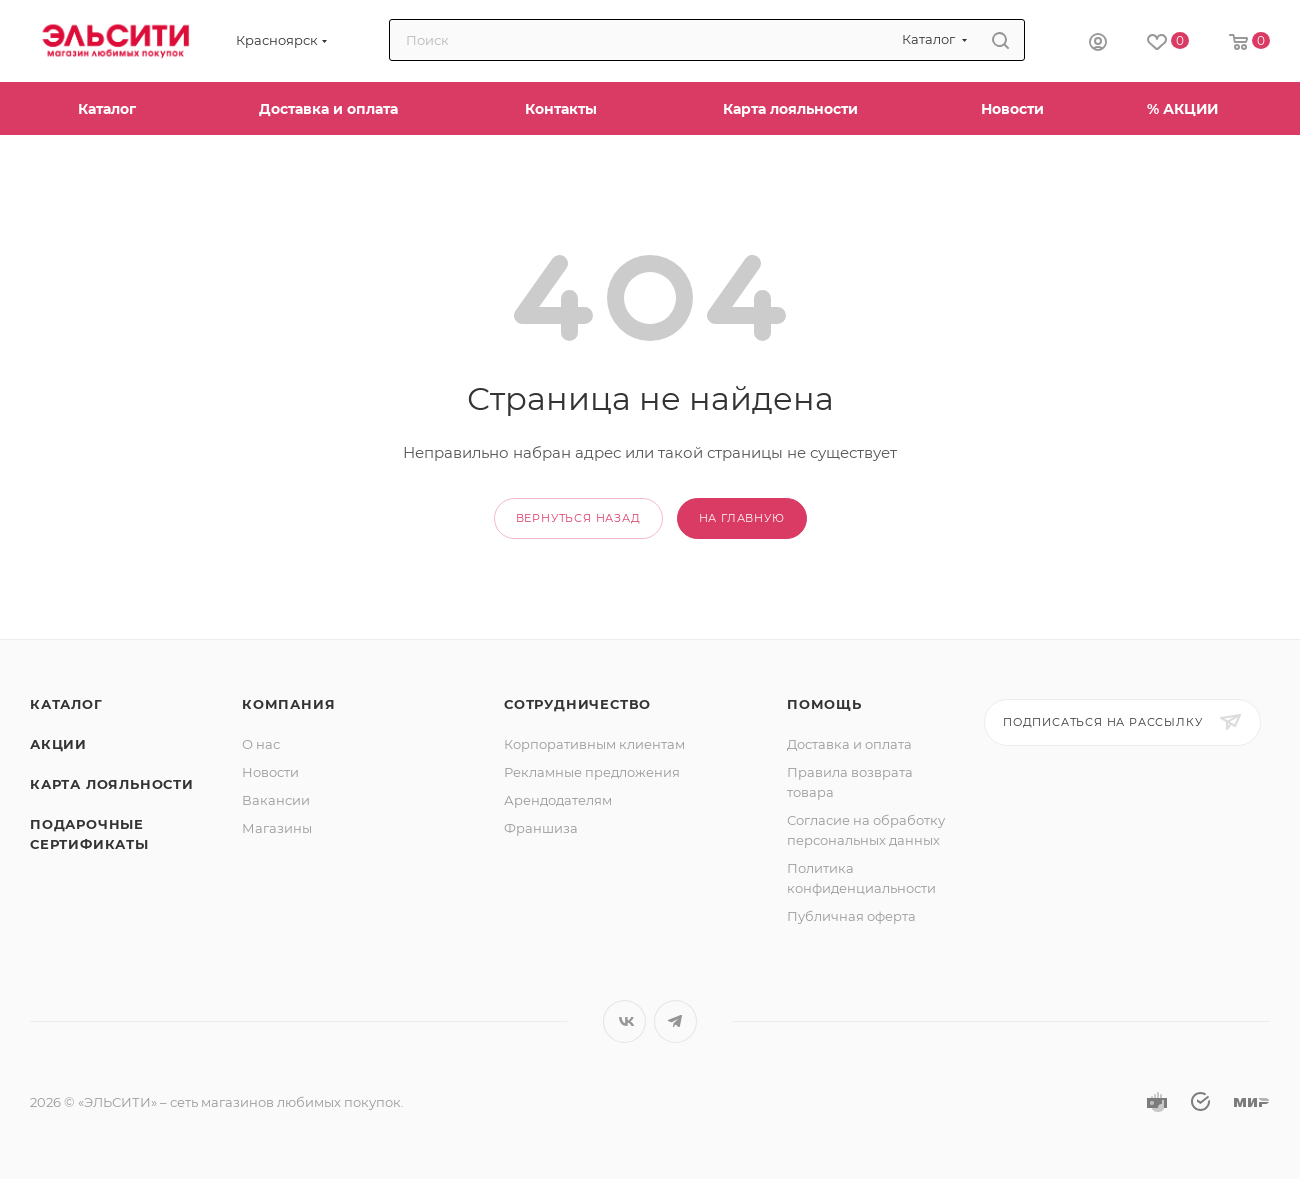 The width and height of the screenshot is (1300, 1179). I want to click on Карта лояльности, so click(112, 784).